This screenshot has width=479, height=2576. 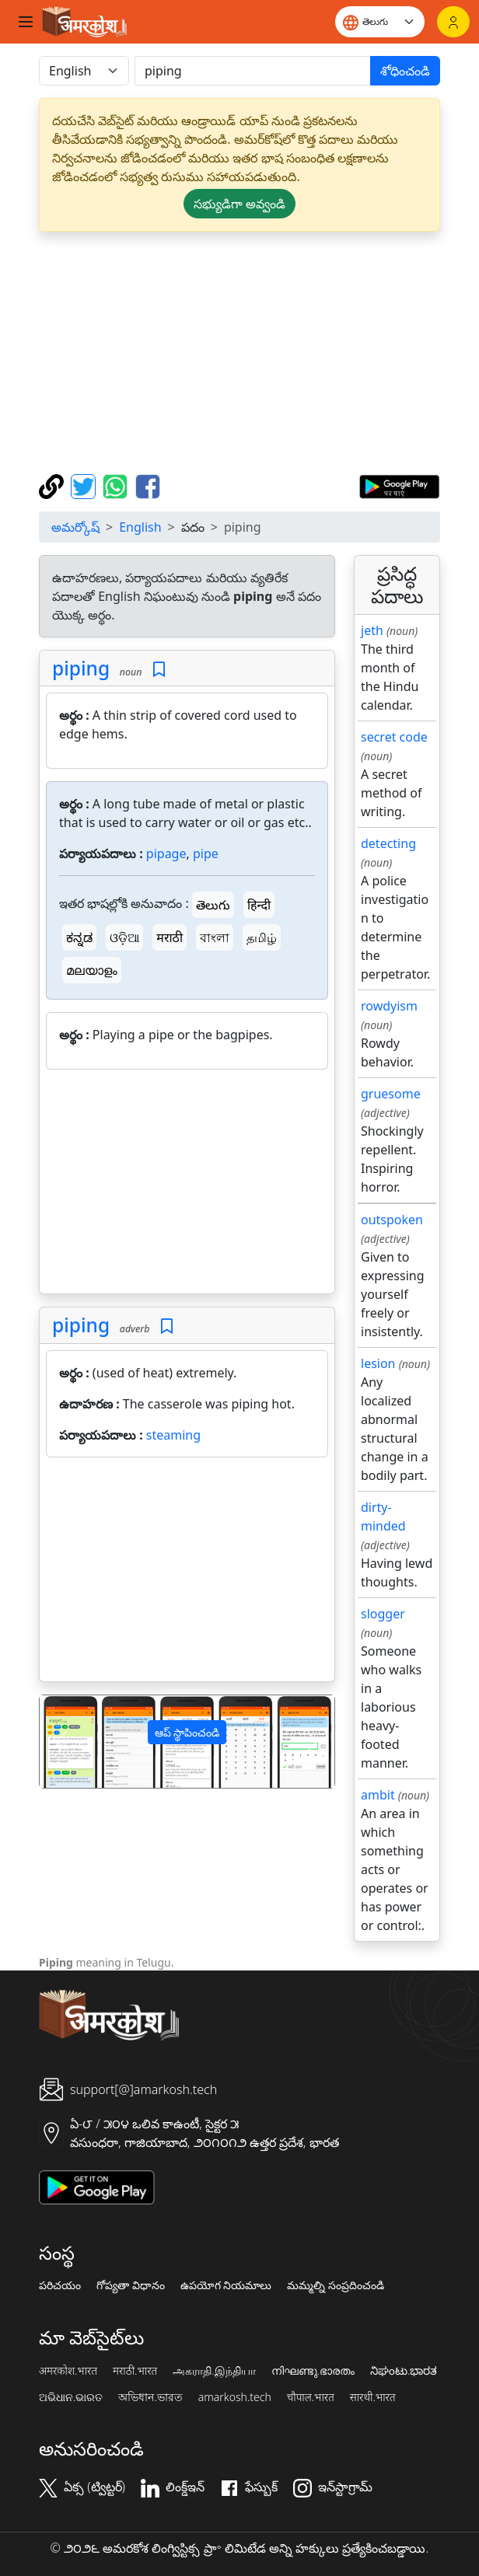 What do you see at coordinates (392, 1219) in the screenshot?
I see `outspoken` at bounding box center [392, 1219].